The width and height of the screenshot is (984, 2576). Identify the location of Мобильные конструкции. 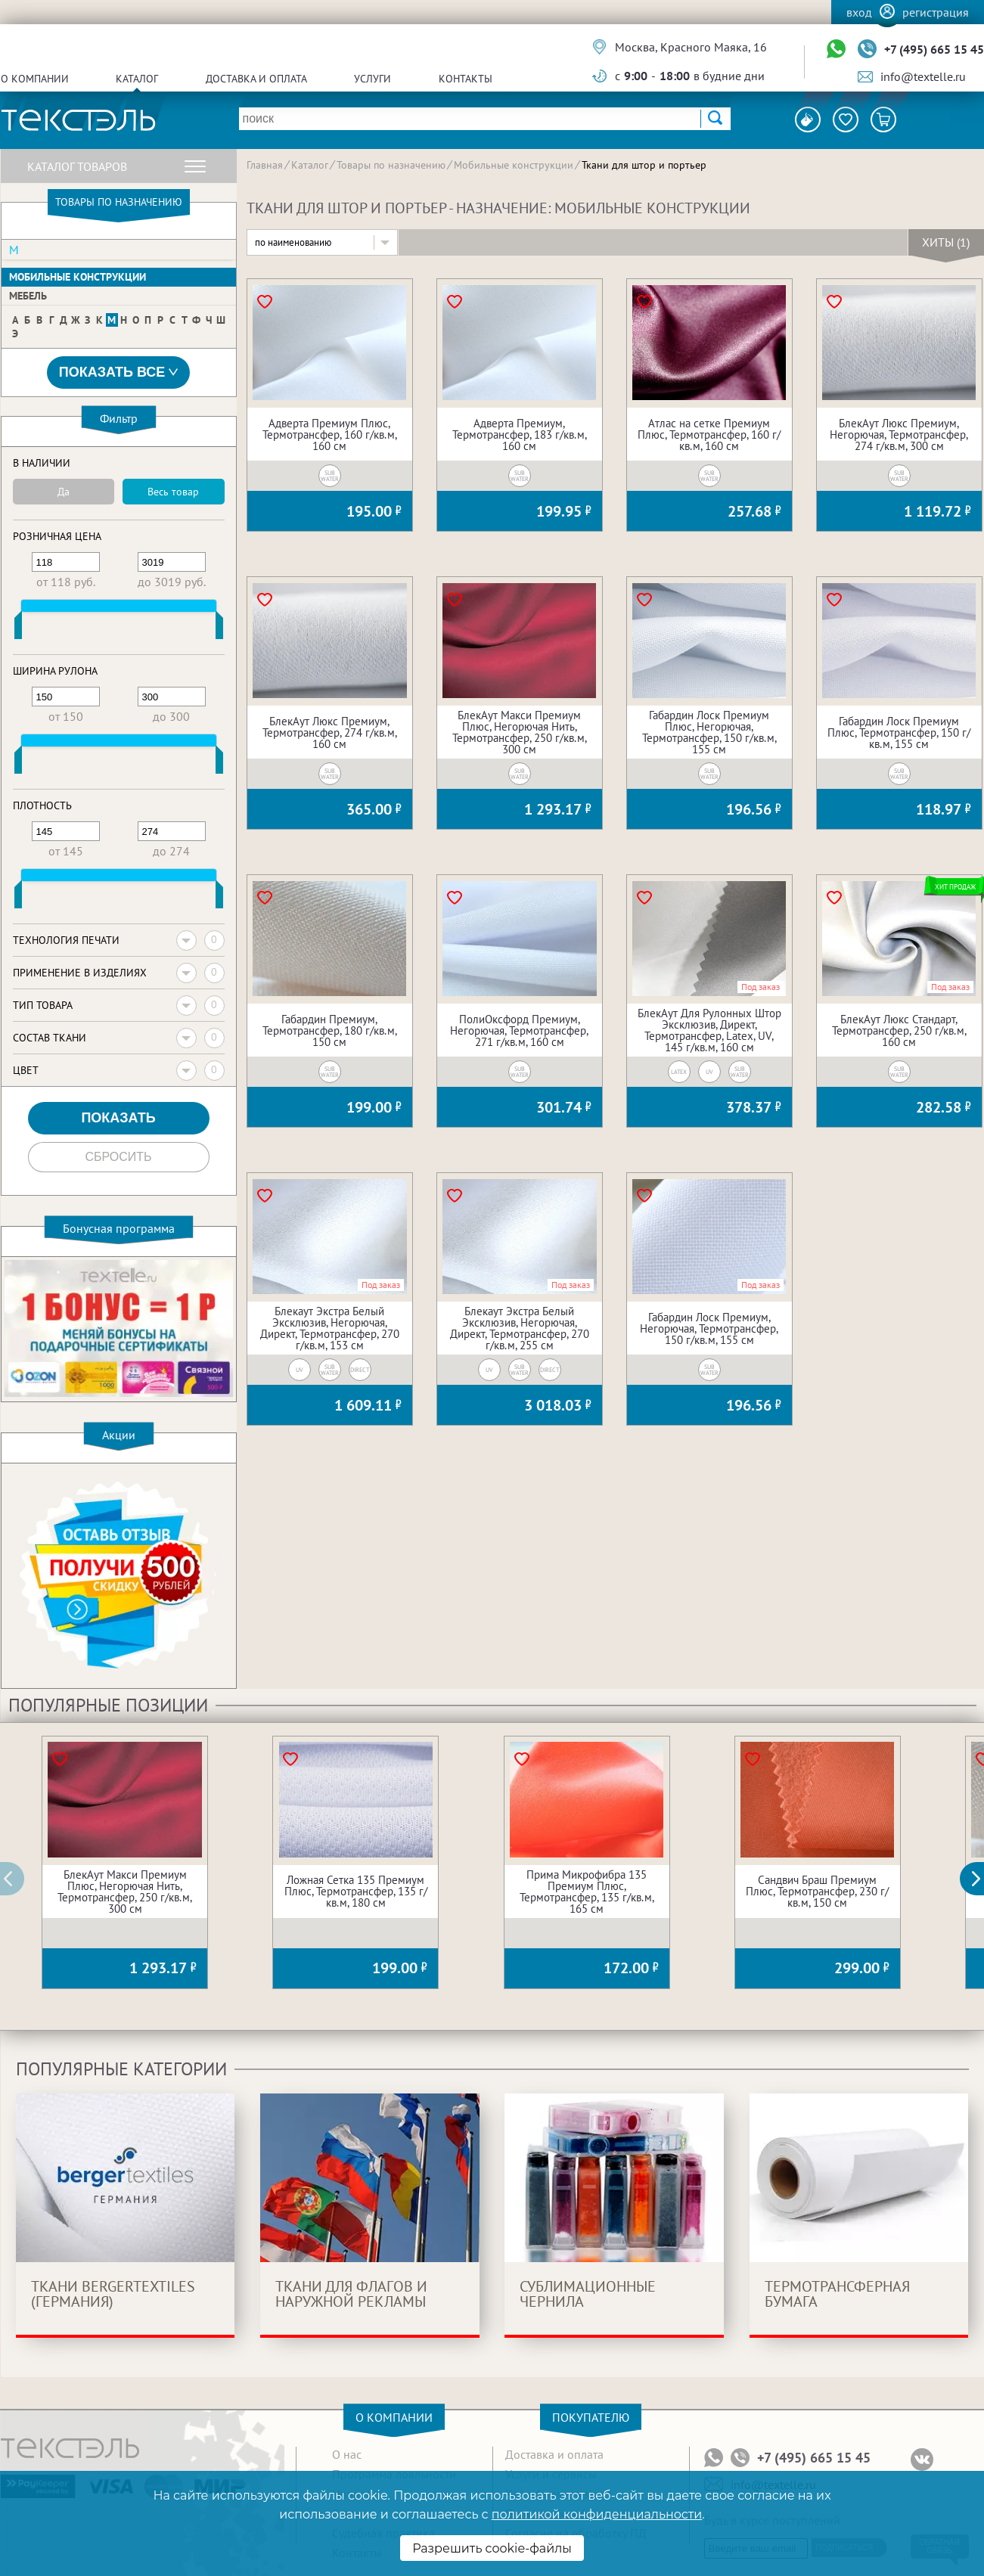
(77, 277).